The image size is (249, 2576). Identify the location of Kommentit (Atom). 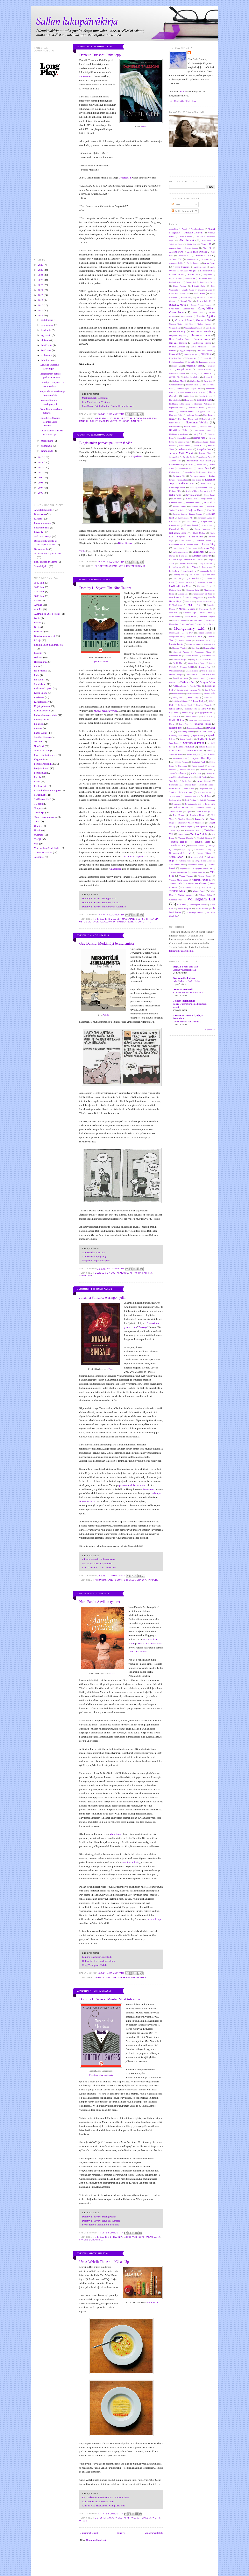
(96, 2540).